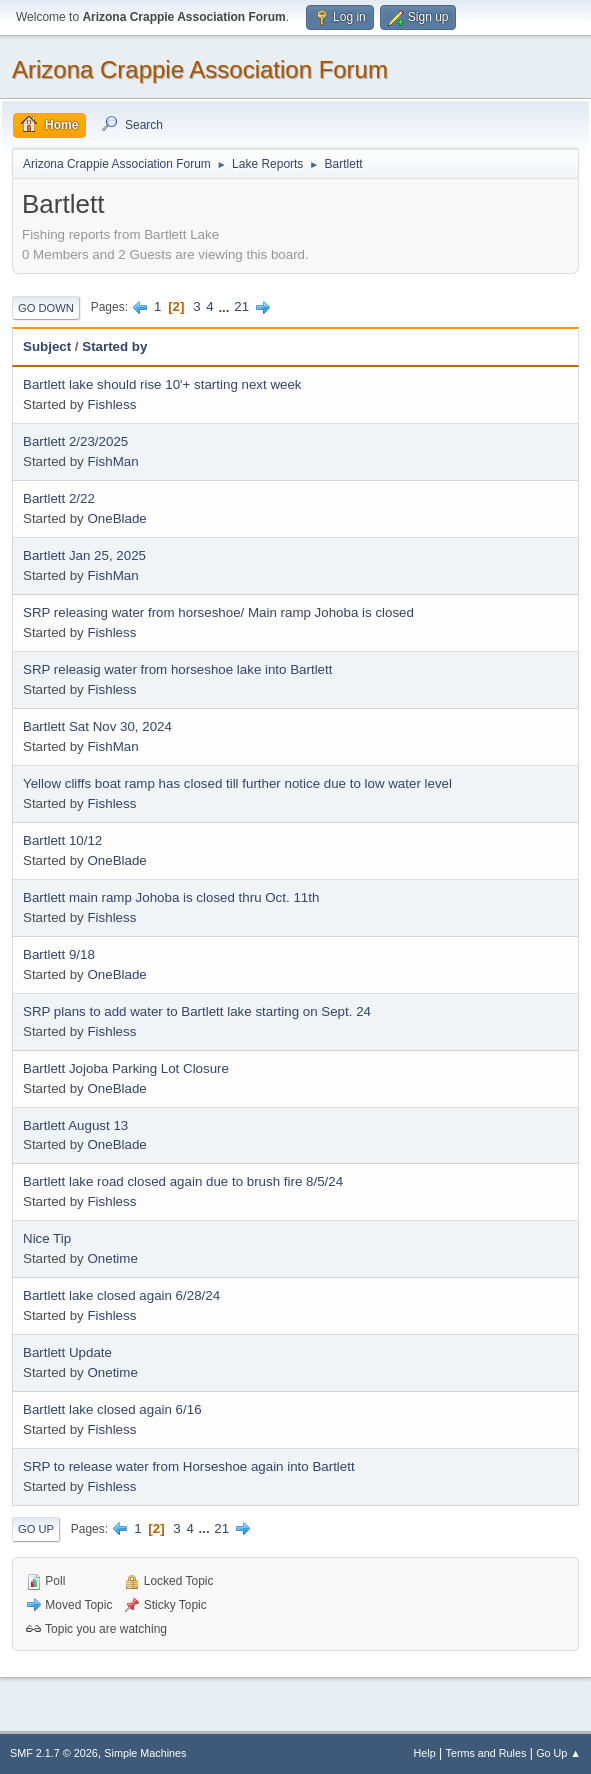 The width and height of the screenshot is (591, 1774). Describe the element at coordinates (162, 384) in the screenshot. I see `Bartlett lake should rise 10'+ starting next week` at that location.